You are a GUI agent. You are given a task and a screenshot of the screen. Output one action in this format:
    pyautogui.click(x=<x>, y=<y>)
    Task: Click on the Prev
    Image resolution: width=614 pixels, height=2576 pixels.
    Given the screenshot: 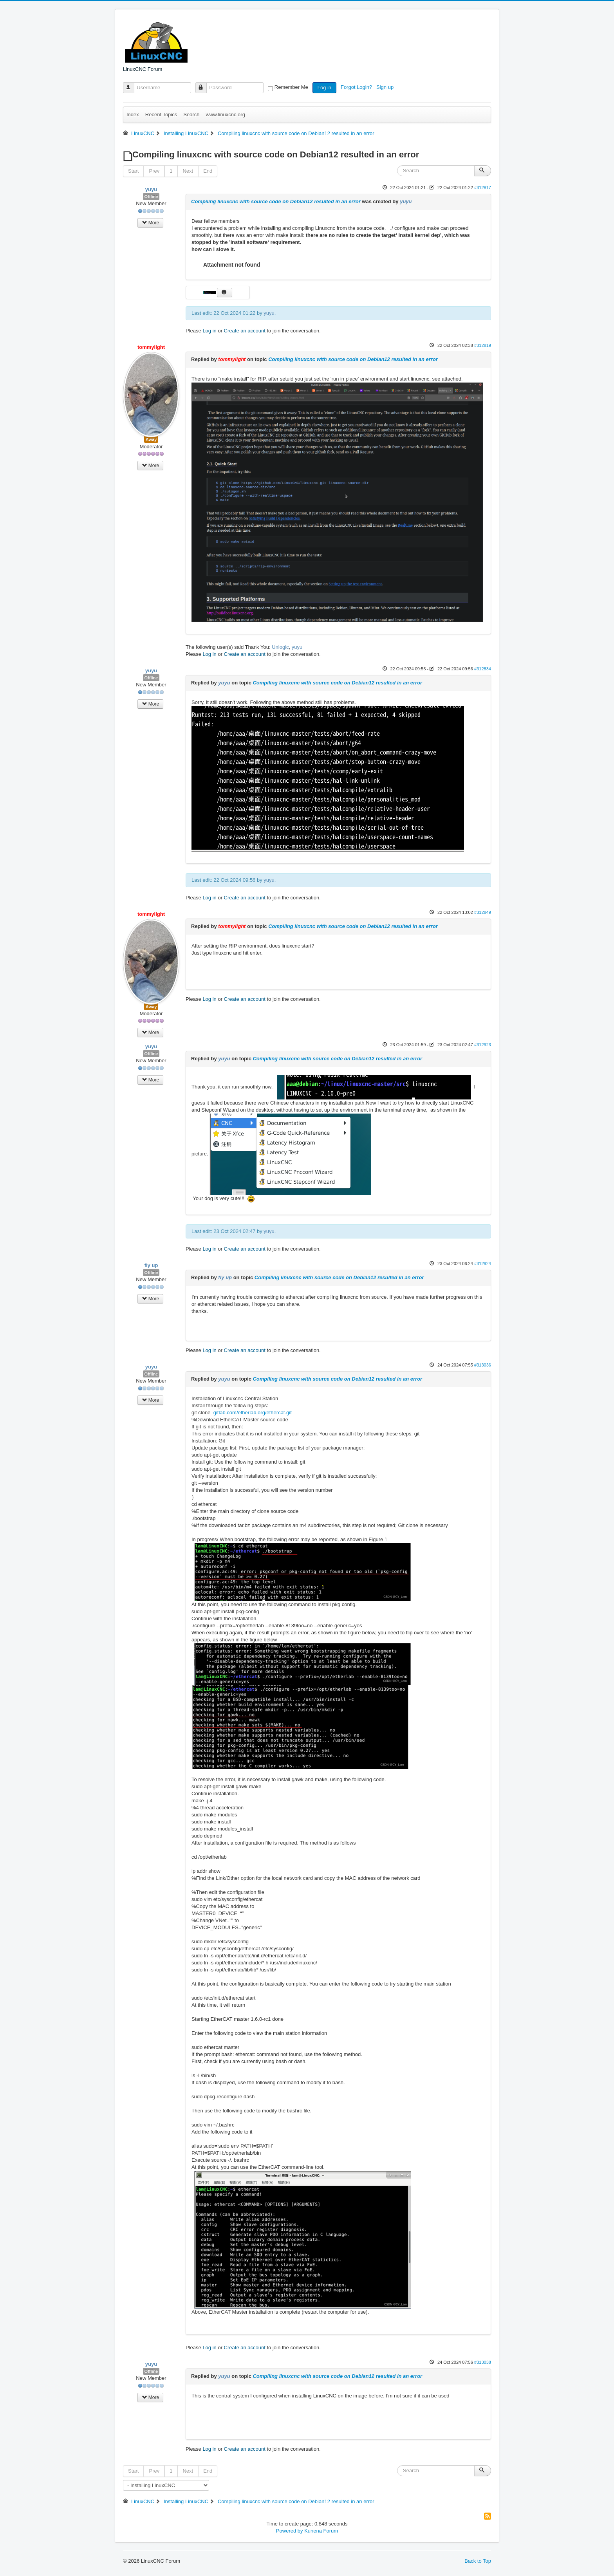 What is the action you would take?
    pyautogui.click(x=154, y=171)
    